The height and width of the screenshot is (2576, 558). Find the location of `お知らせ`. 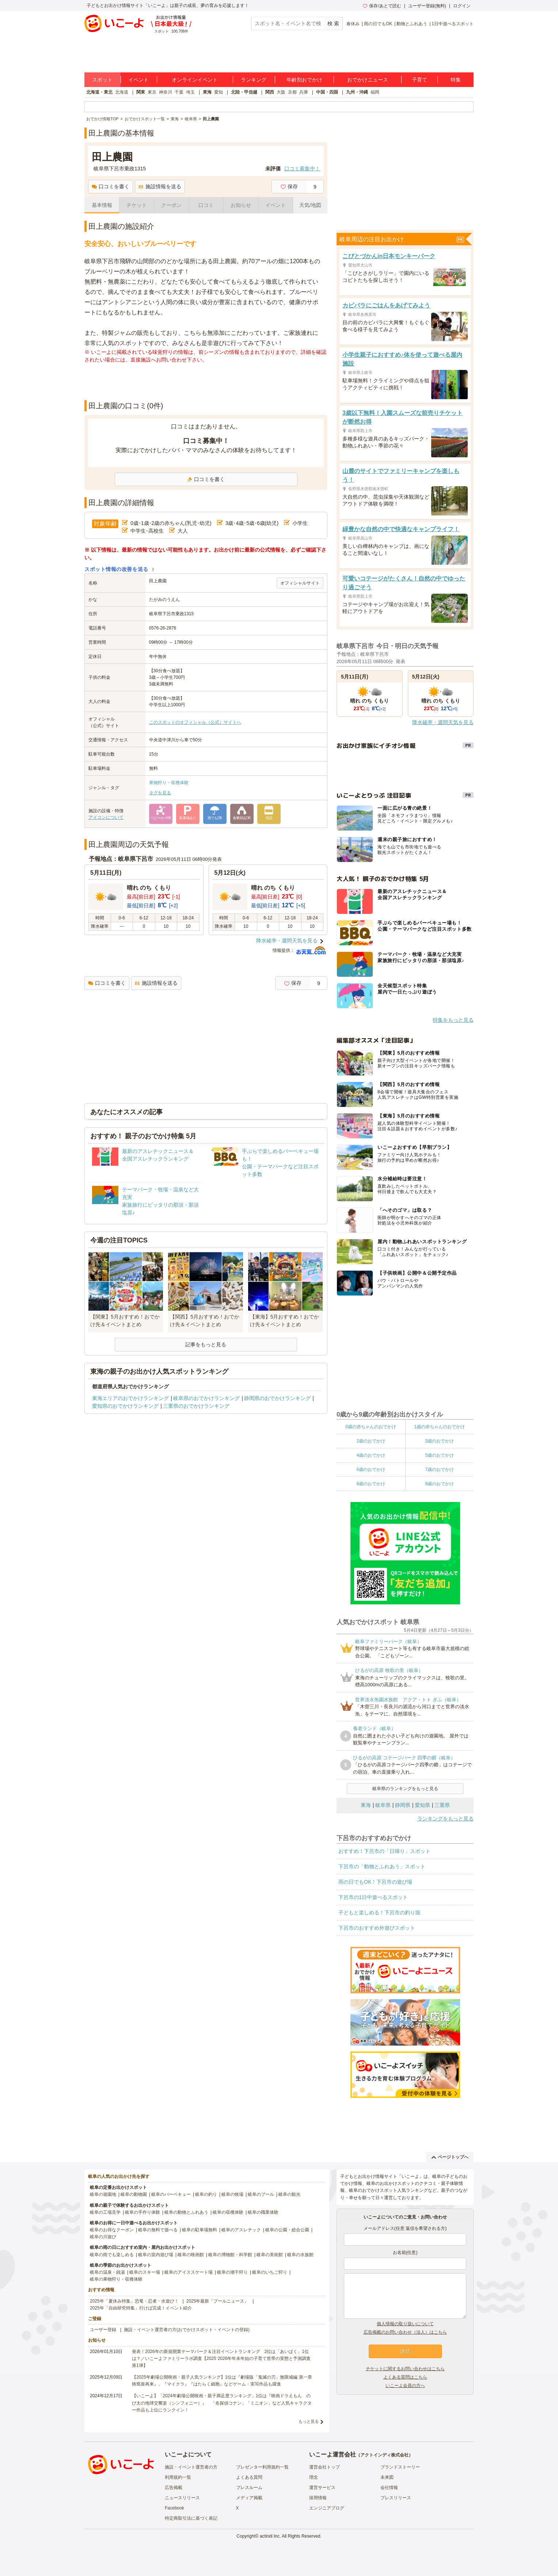

お知らせ is located at coordinates (241, 205).